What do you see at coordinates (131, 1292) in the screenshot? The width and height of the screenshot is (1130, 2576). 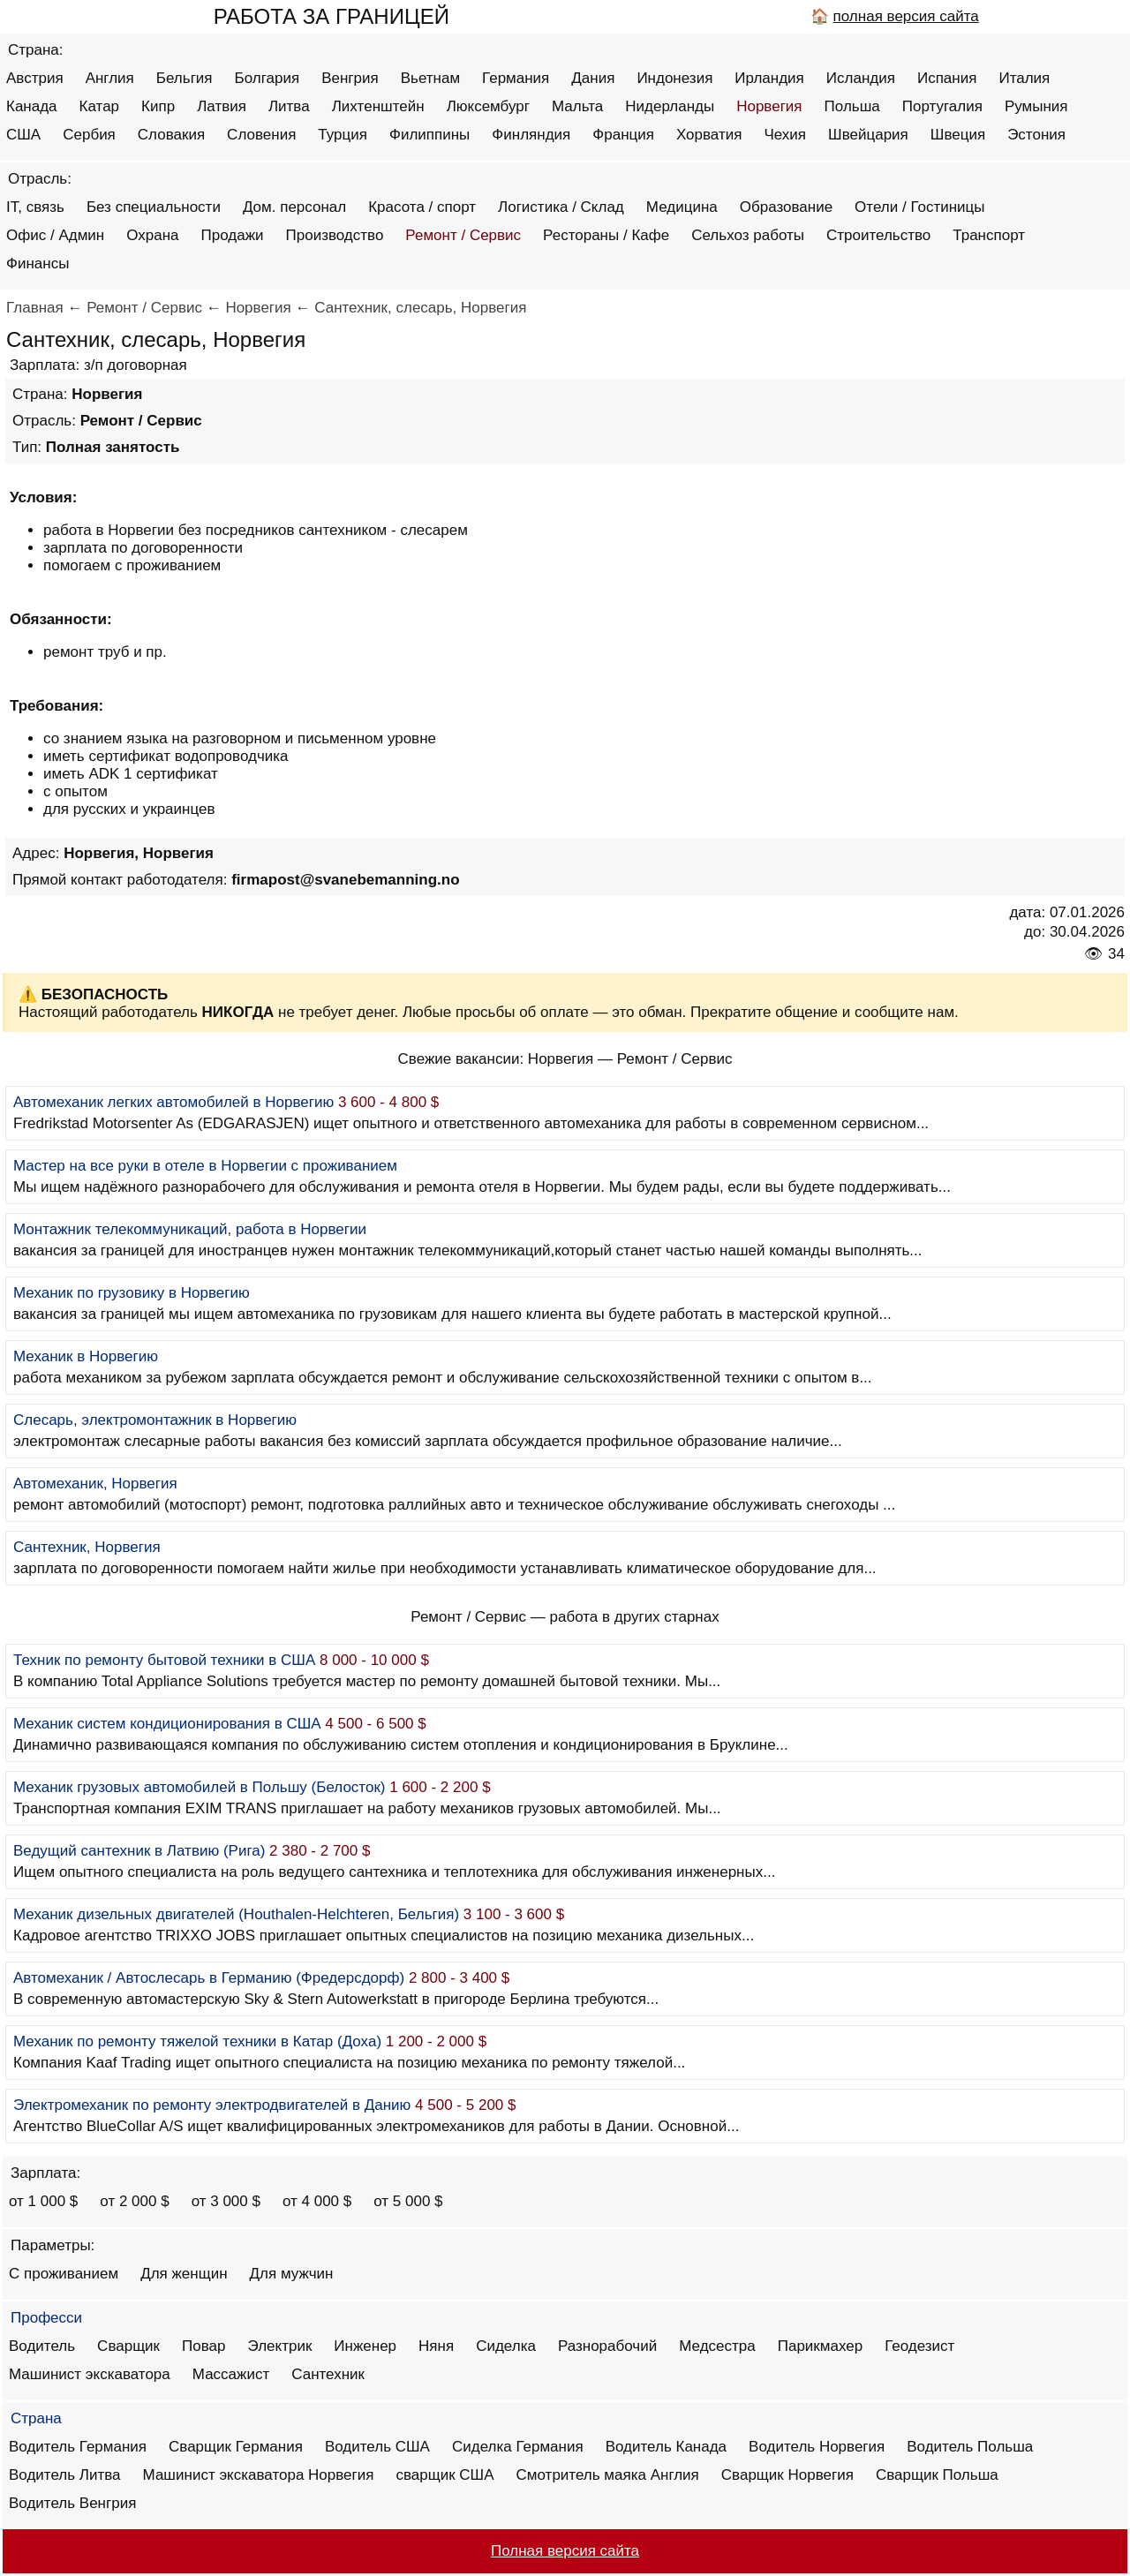 I see `Механик по грузовику в Норвегию` at bounding box center [131, 1292].